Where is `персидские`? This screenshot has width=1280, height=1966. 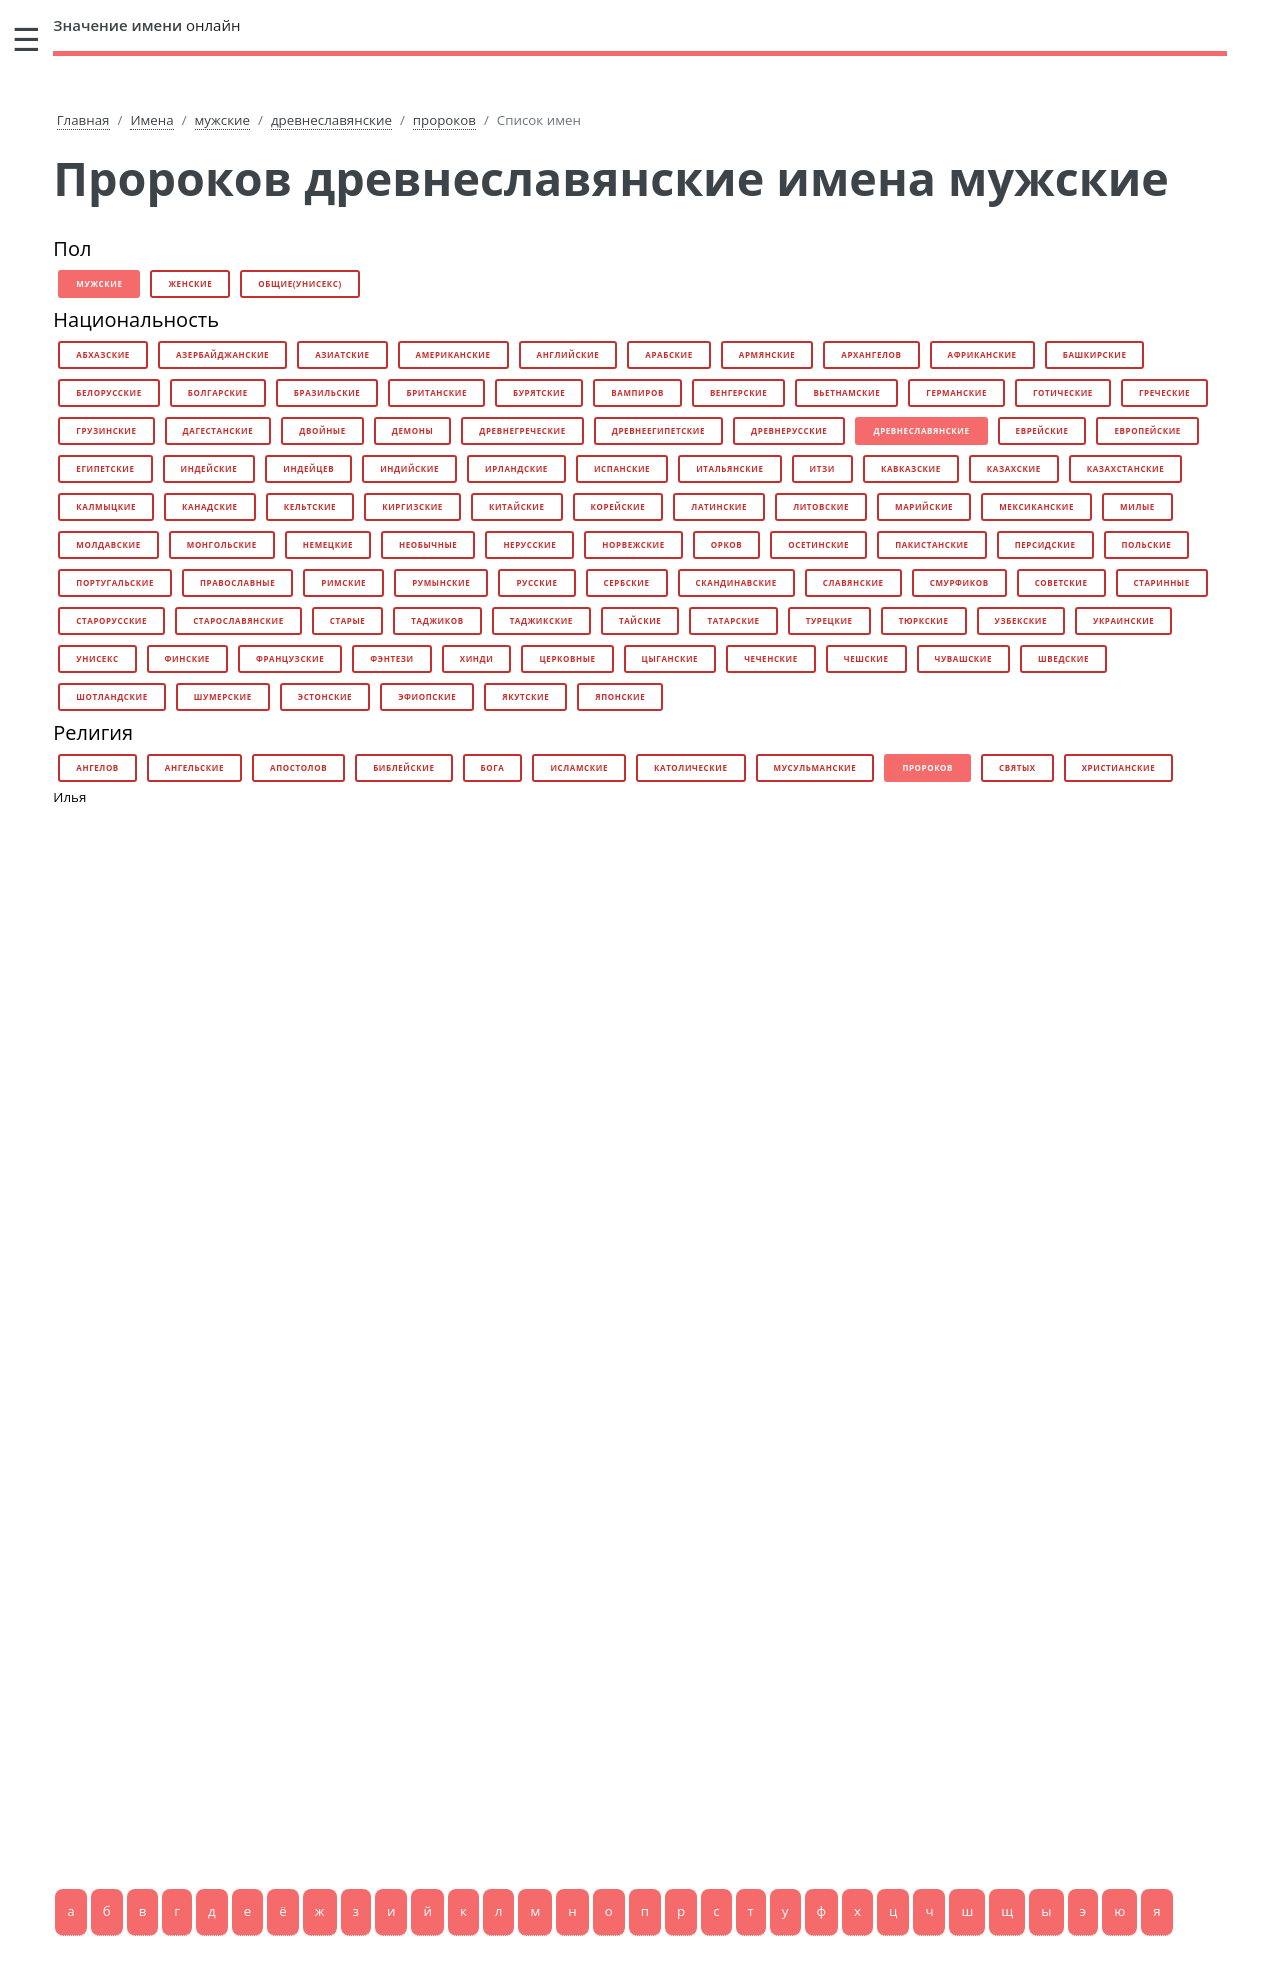 персидские is located at coordinates (1045, 544).